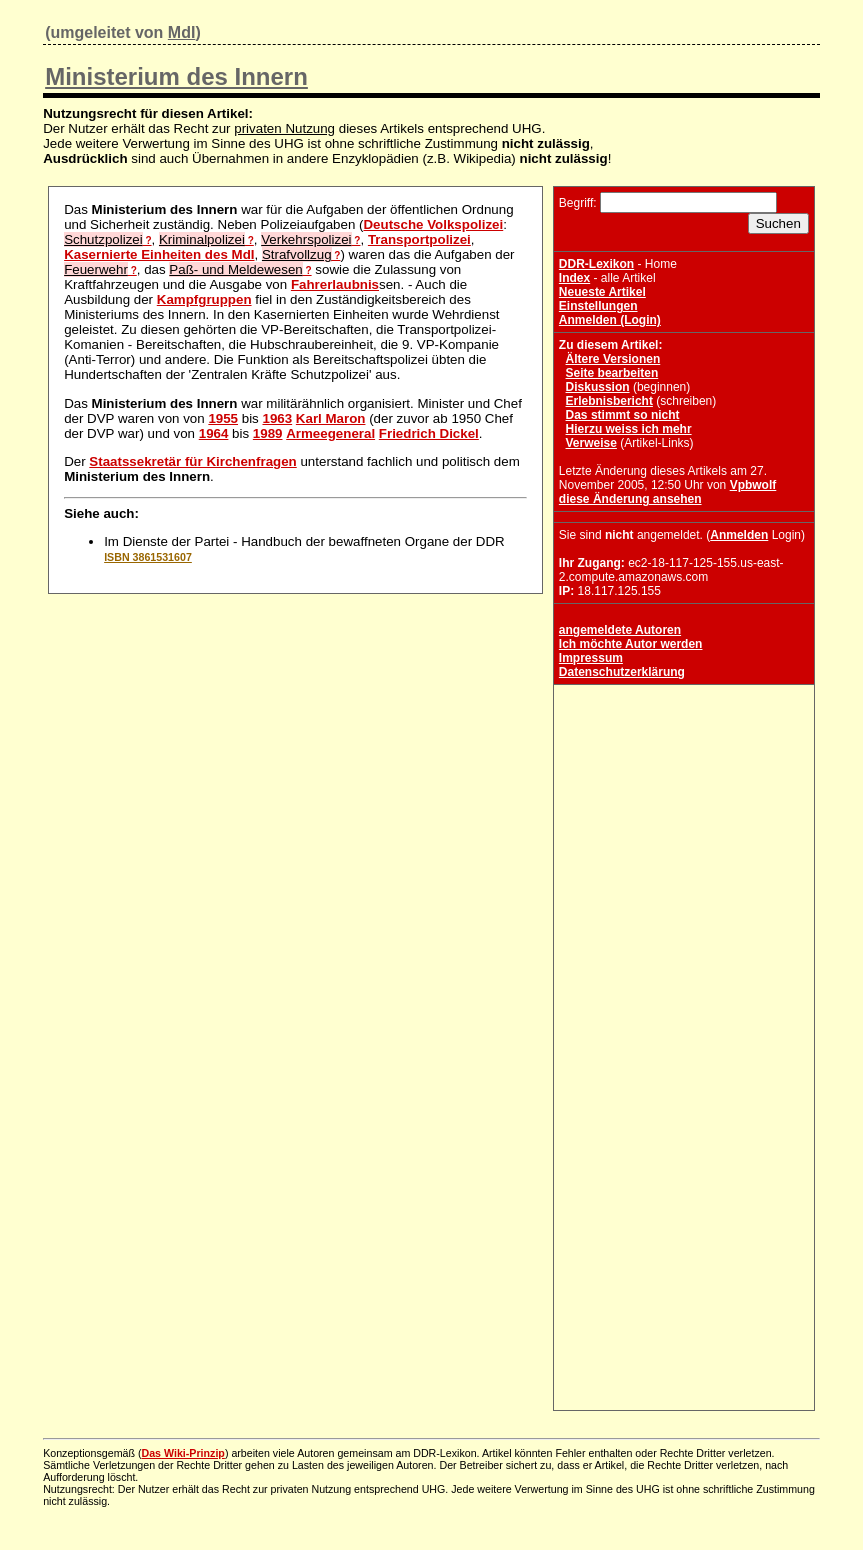  Describe the element at coordinates (620, 630) in the screenshot. I see `angemeldete Autoren` at that location.